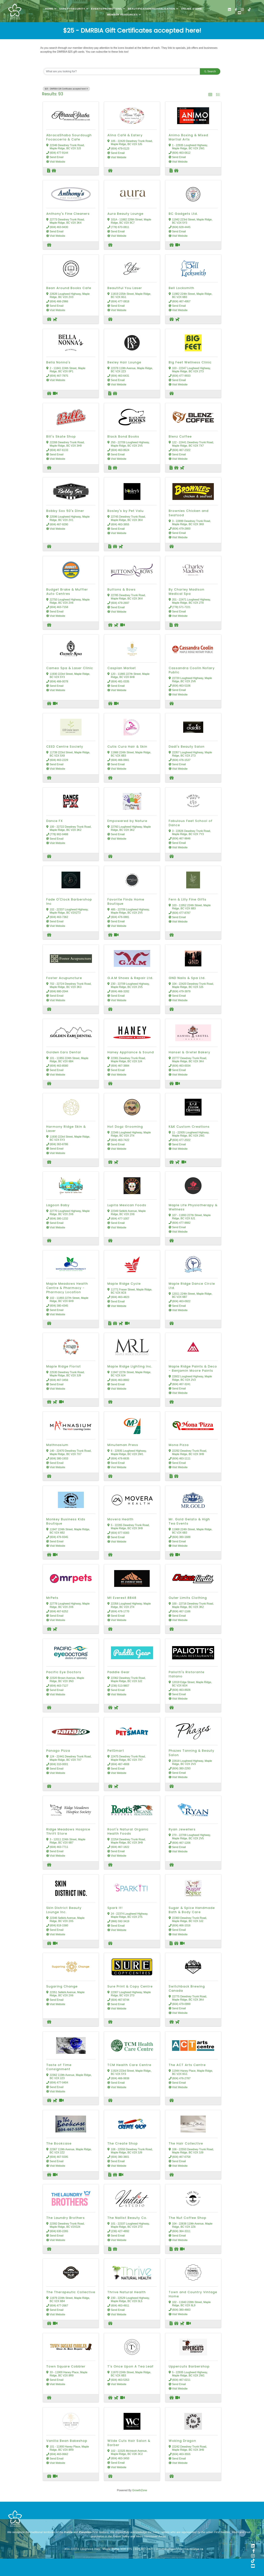 The height and width of the screenshot is (2576, 264). What do you see at coordinates (210, 94) in the screenshot?
I see `[button]` at bounding box center [210, 94].